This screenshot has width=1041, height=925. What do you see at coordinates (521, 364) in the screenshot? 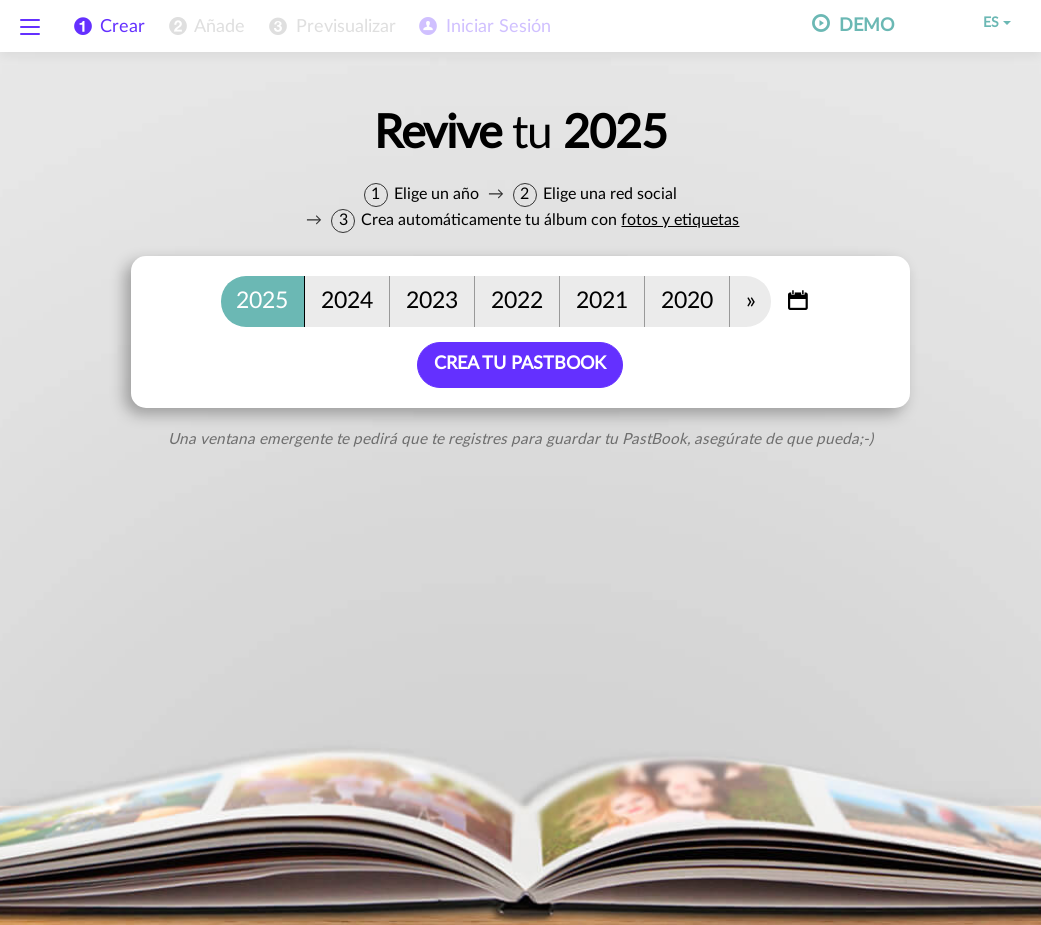
I see `Crea tu PastBook` at bounding box center [521, 364].